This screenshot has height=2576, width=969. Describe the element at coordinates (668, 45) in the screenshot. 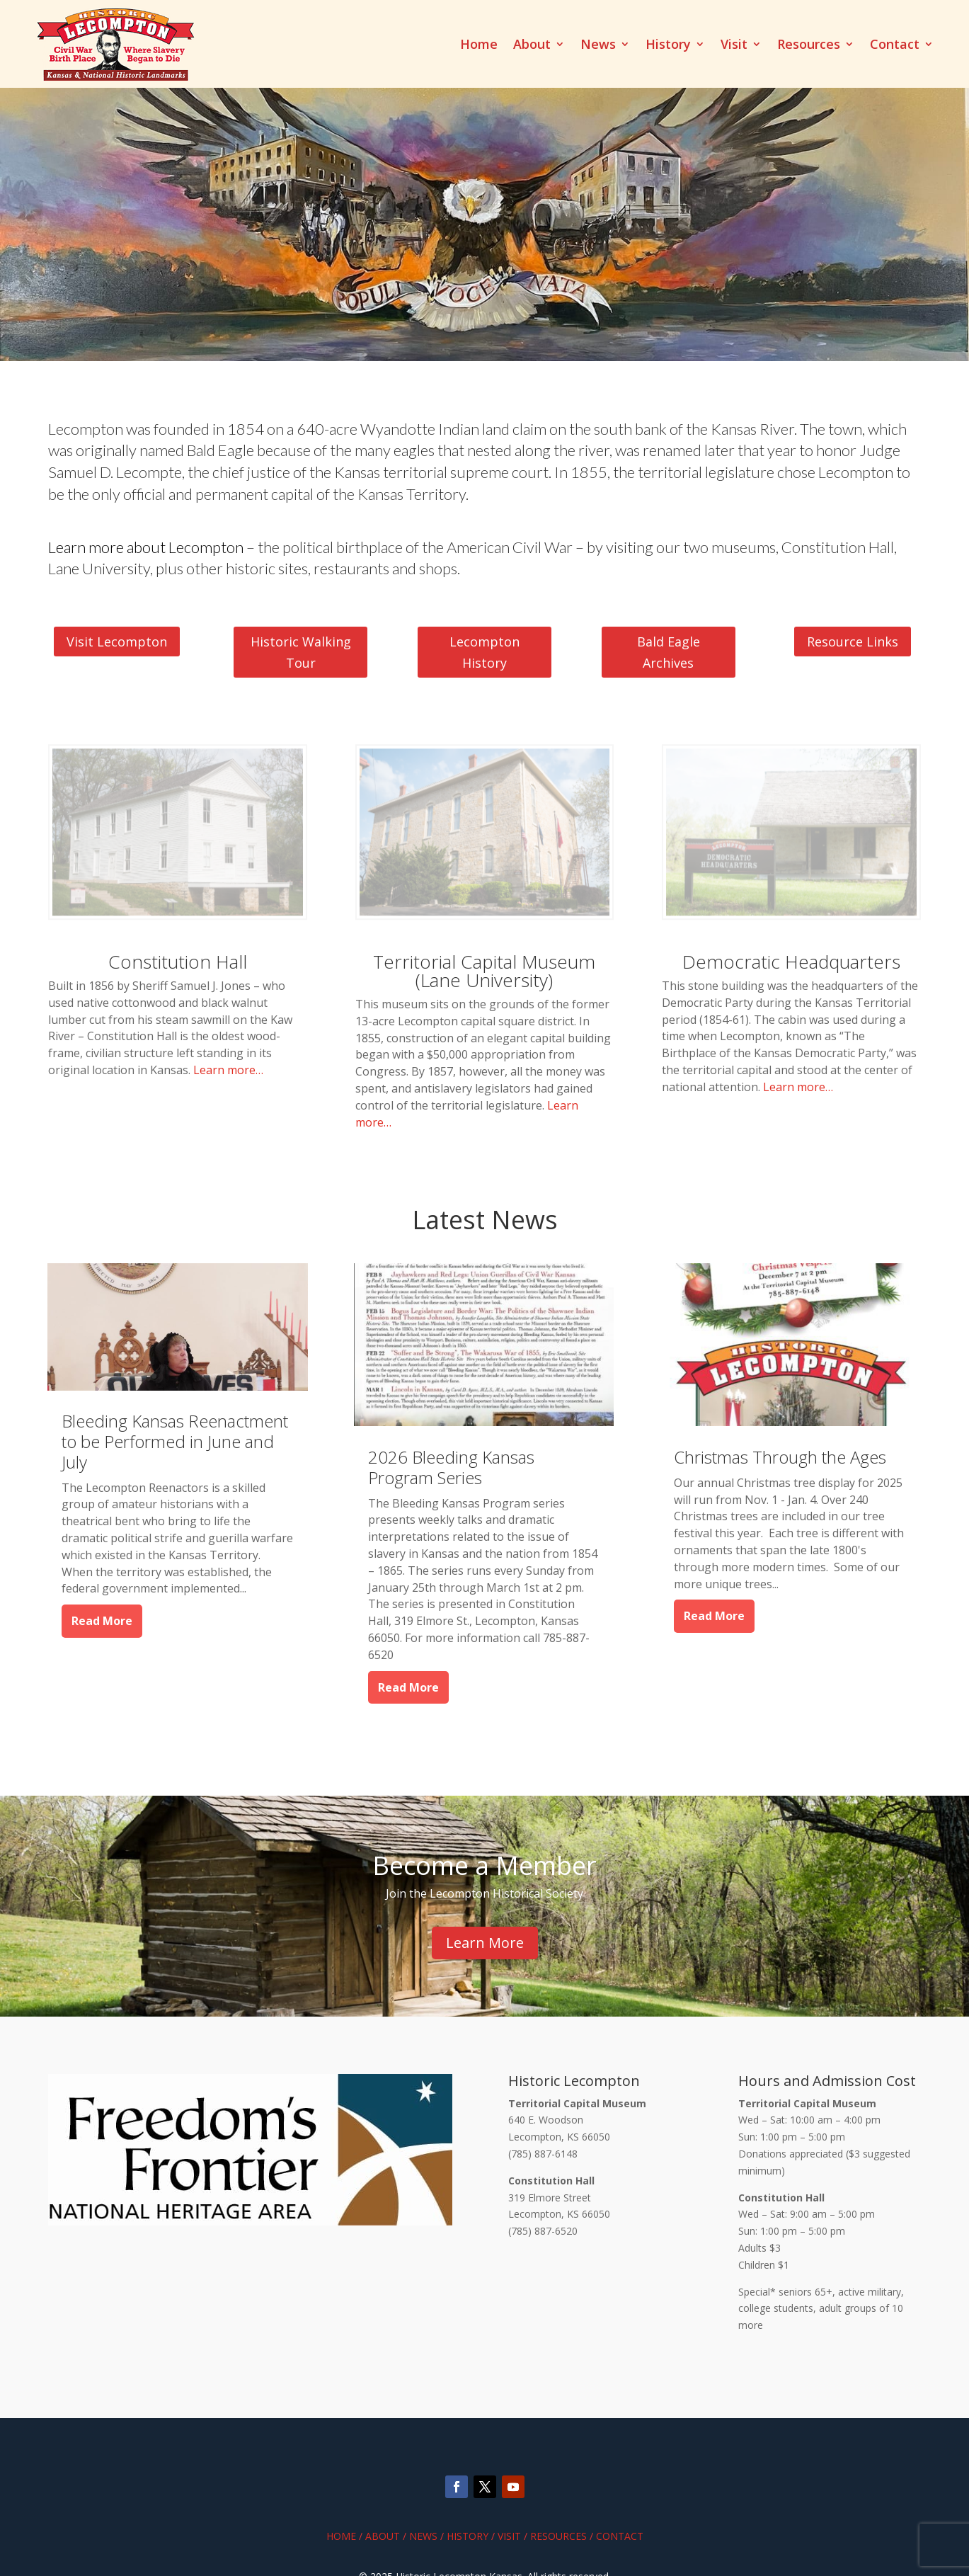

I see `History` at that location.